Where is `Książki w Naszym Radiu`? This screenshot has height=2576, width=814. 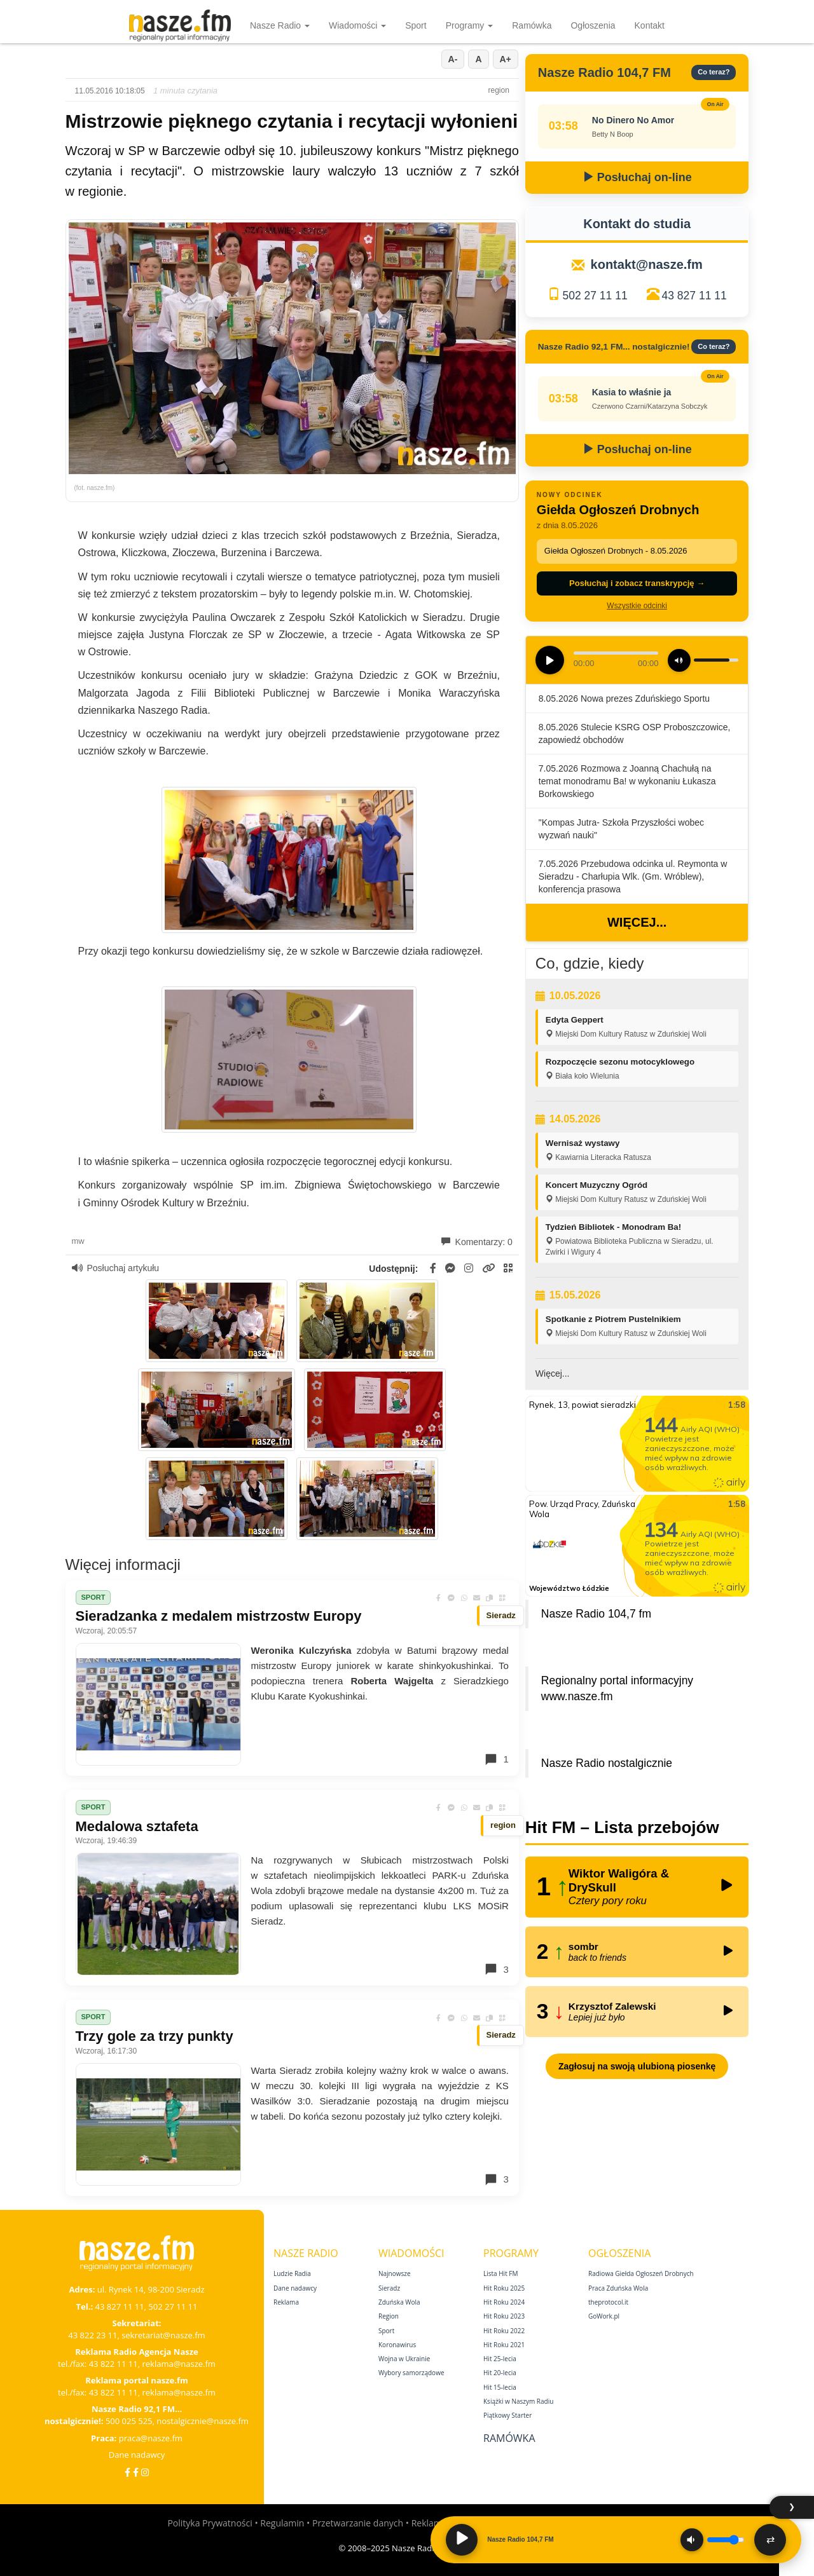
Książki w Naszym Radiu is located at coordinates (518, 2401).